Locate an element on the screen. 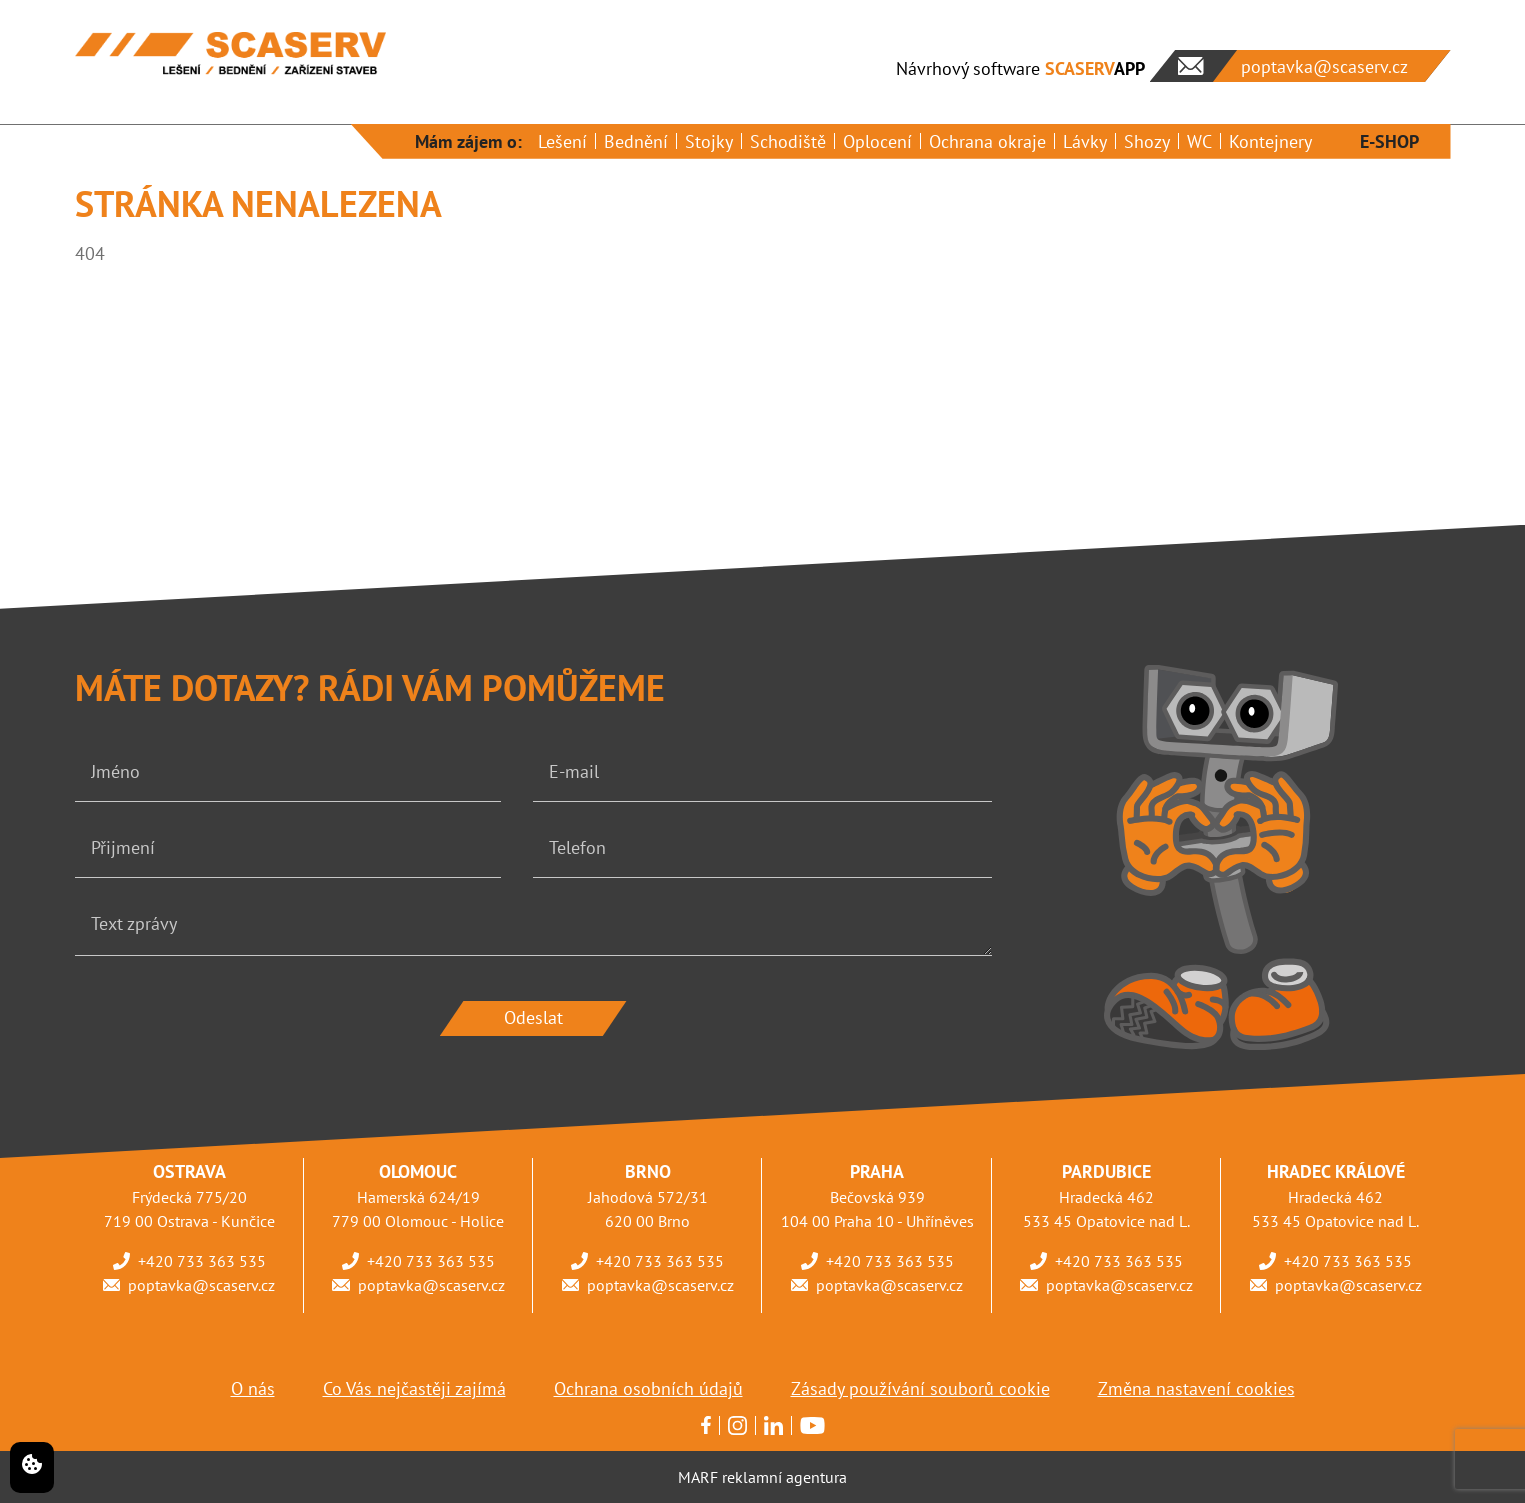  WC is located at coordinates (1199, 141).